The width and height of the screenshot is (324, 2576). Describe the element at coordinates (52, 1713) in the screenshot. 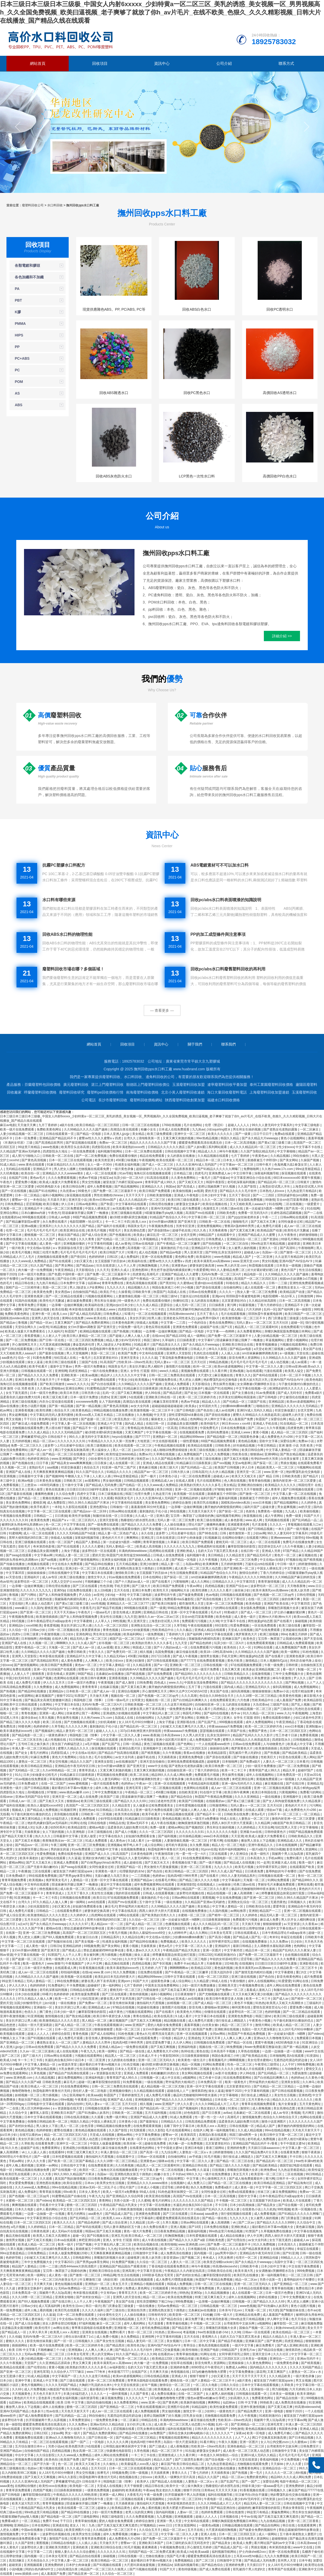

I see `亚洲第一成人网站` at that location.